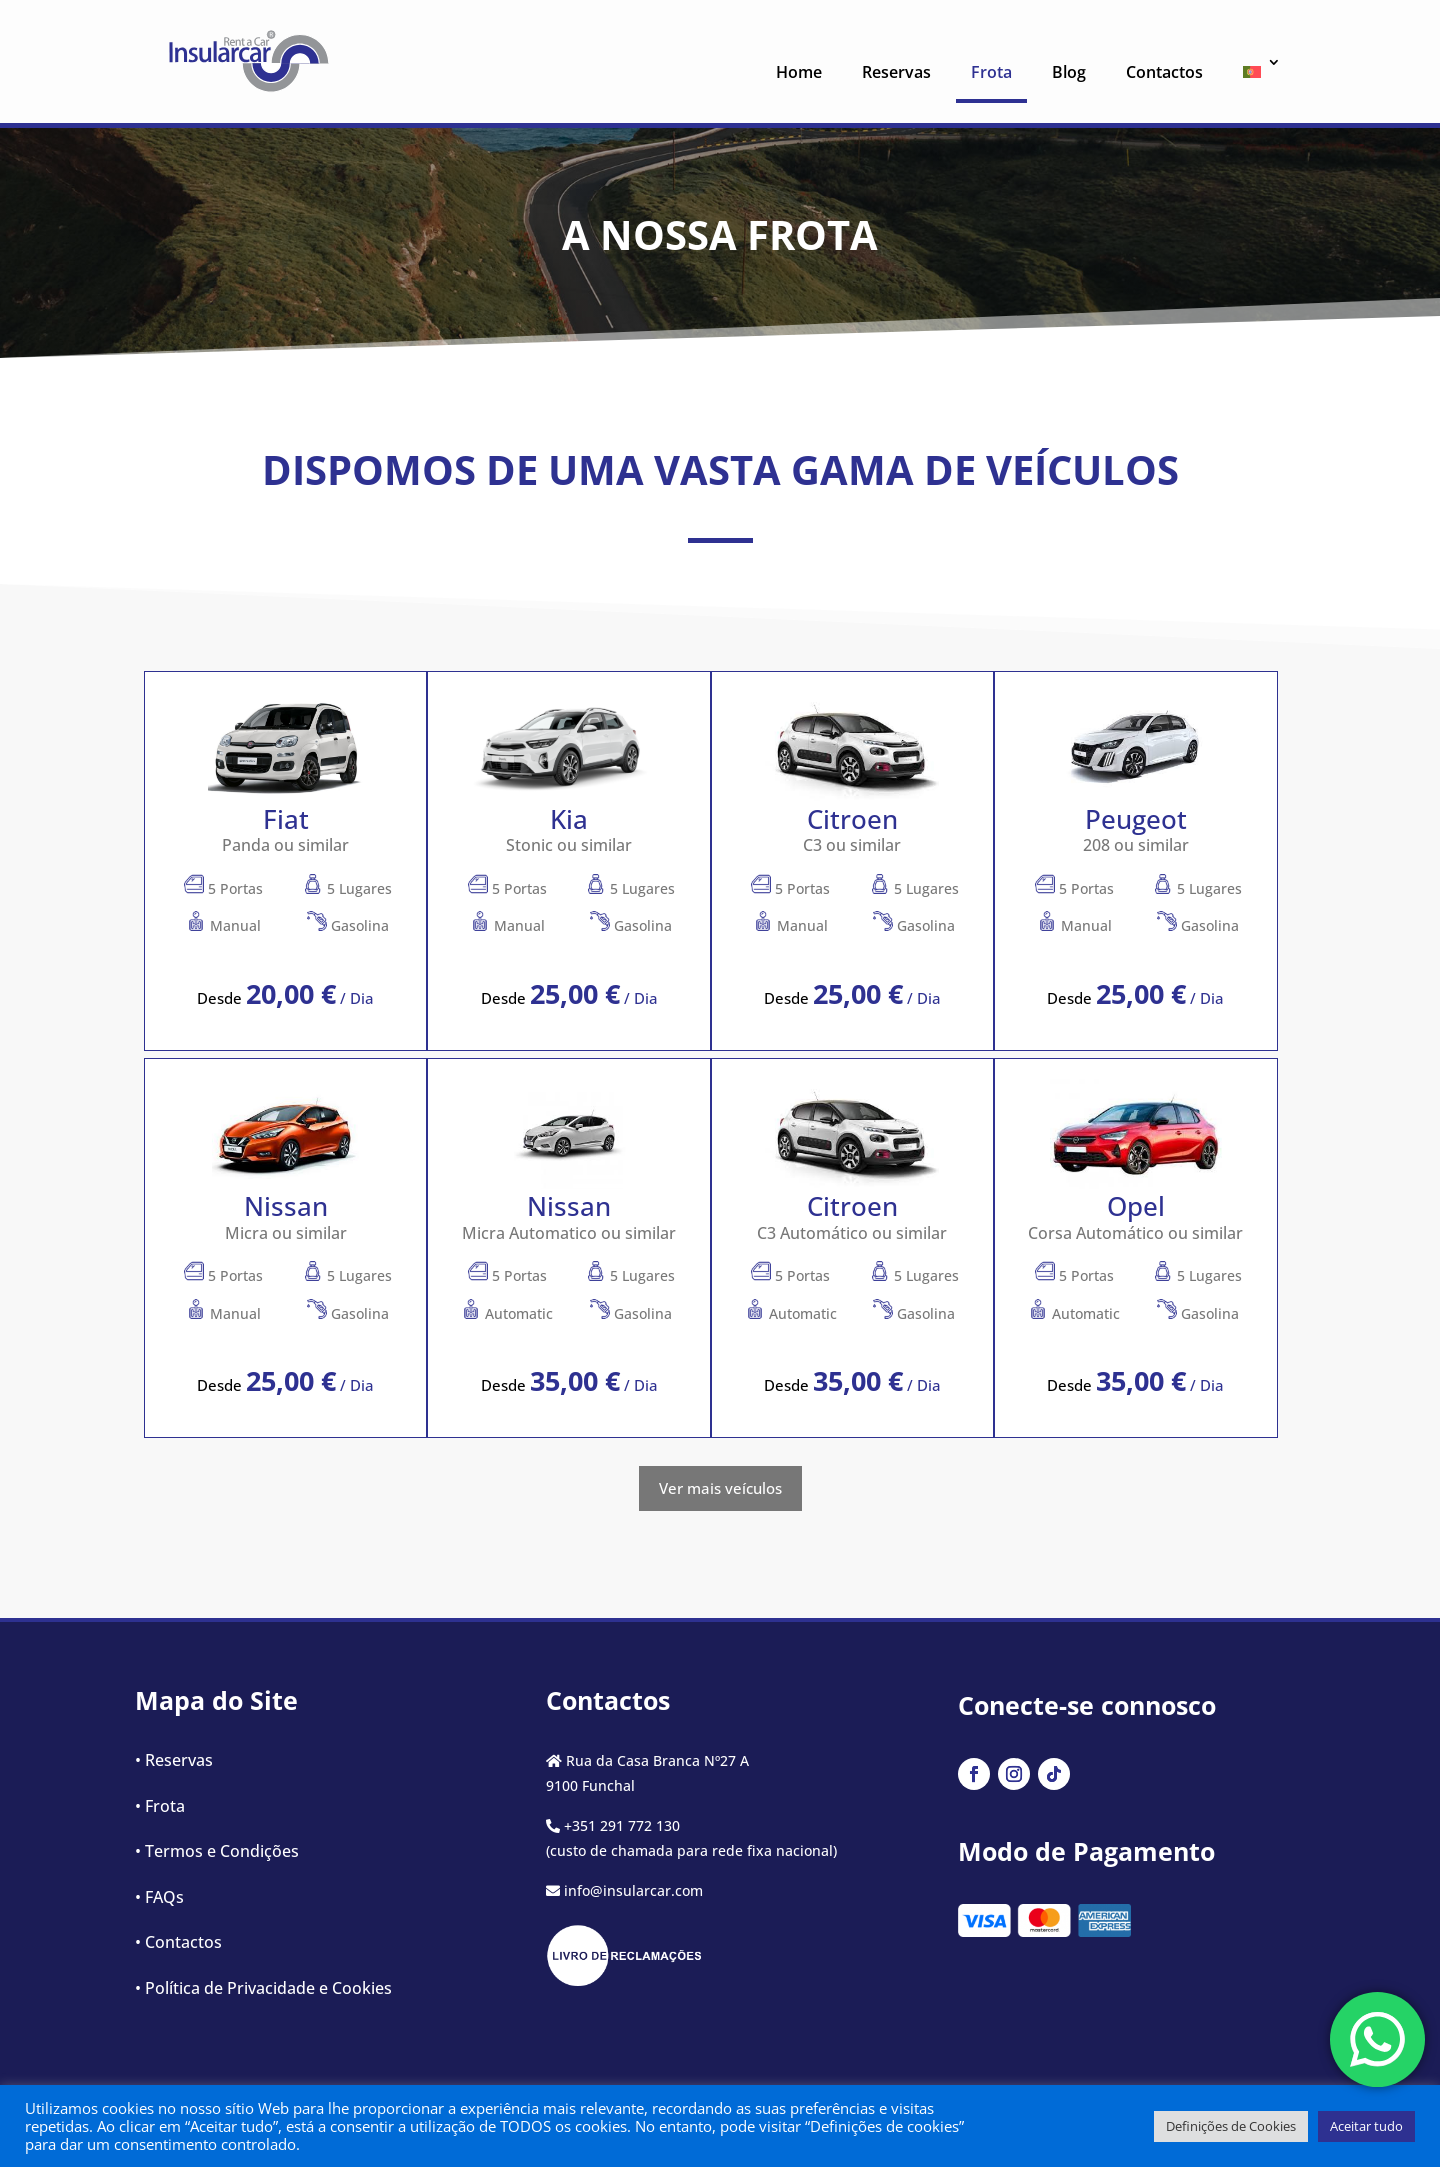  What do you see at coordinates (622, 1825) in the screenshot?
I see `+351 291 772 130` at bounding box center [622, 1825].